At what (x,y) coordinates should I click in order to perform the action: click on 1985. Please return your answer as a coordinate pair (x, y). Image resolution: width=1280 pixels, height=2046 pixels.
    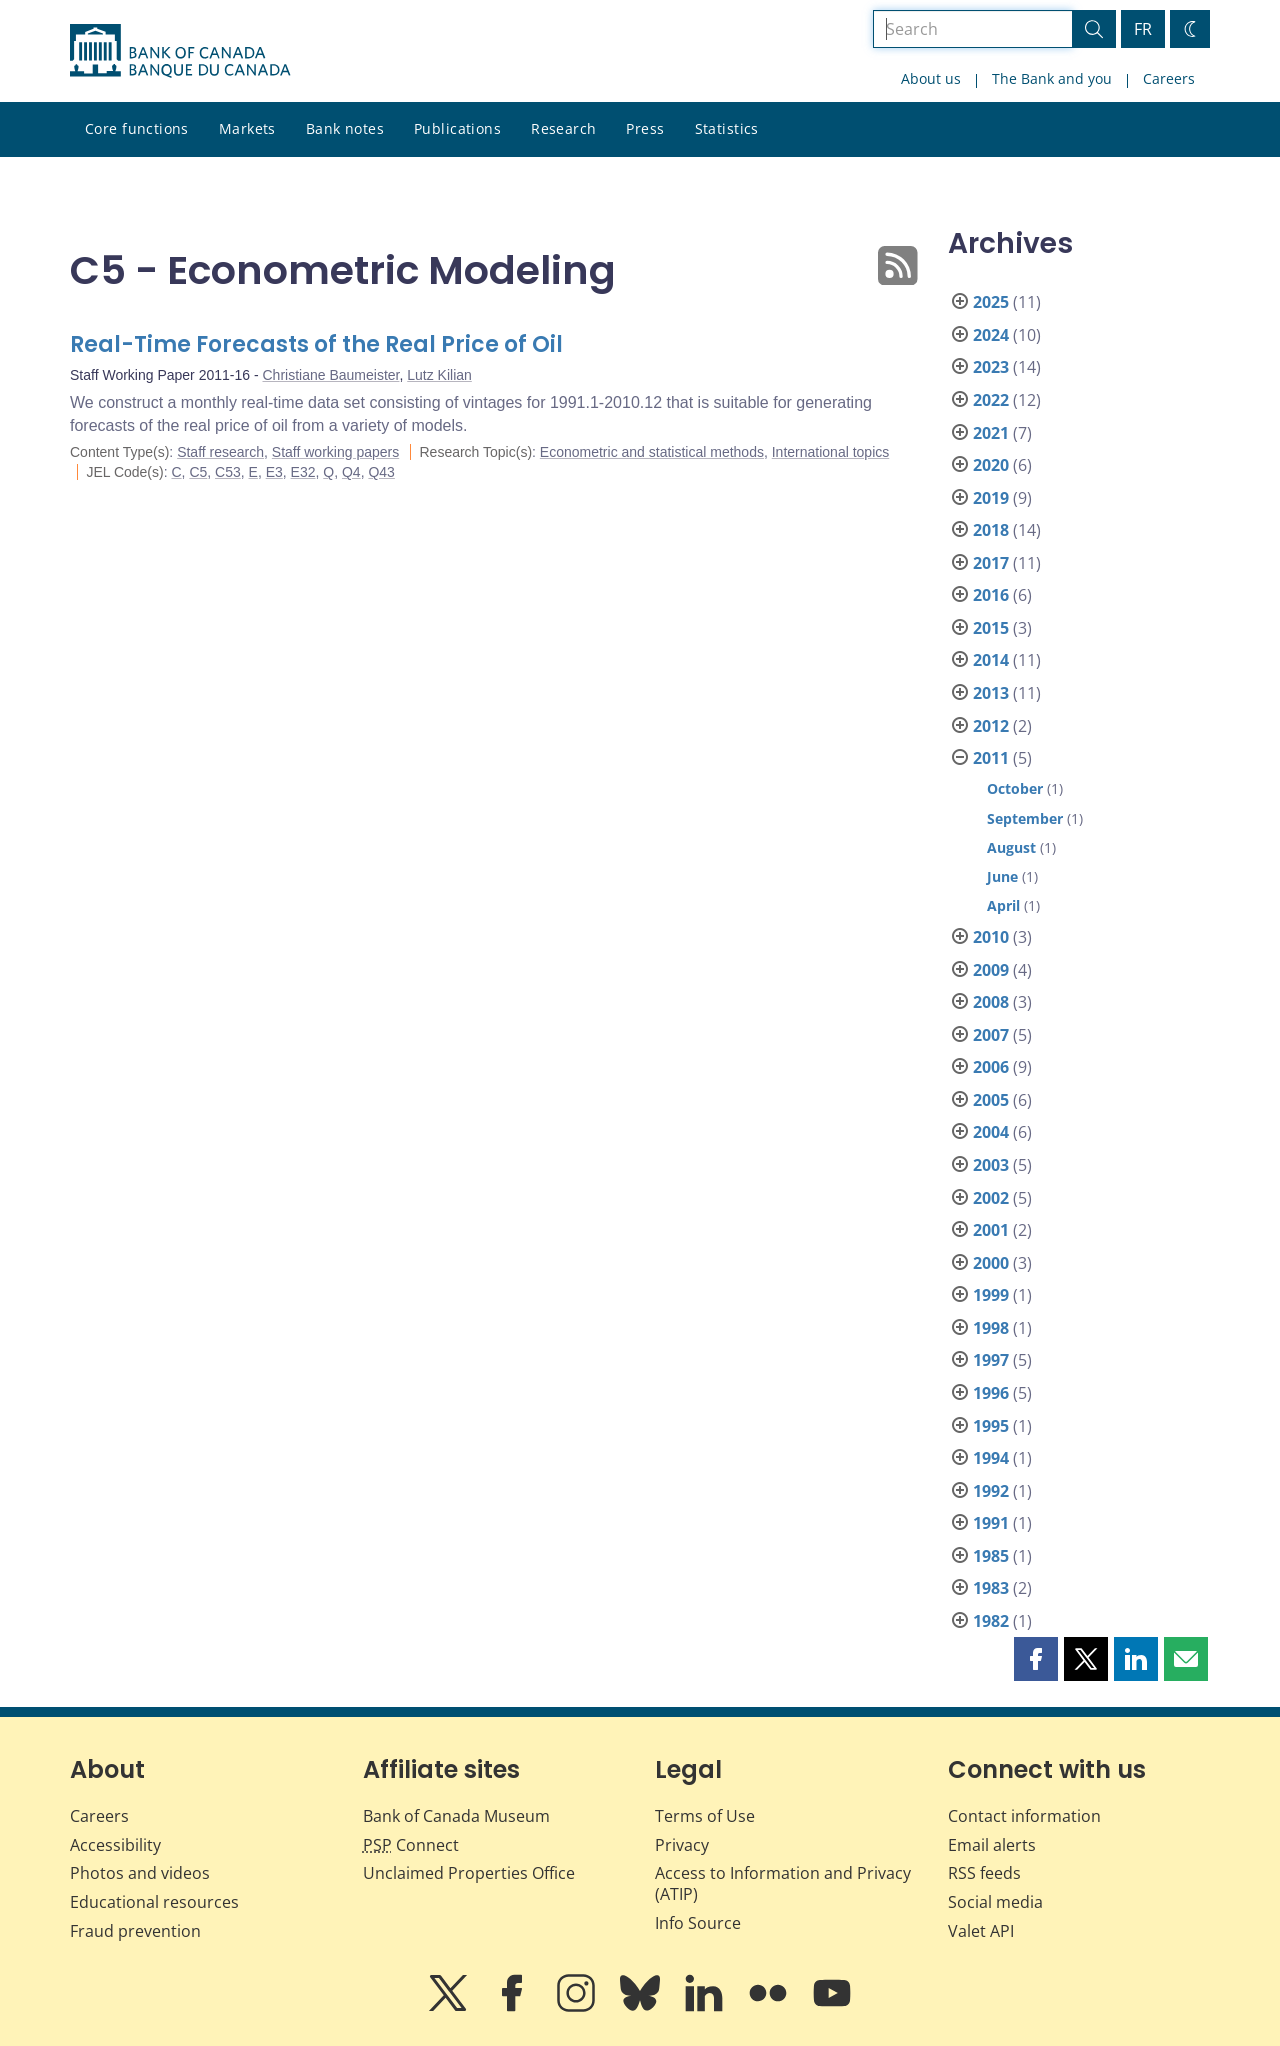
    Looking at the image, I should click on (991, 1556).